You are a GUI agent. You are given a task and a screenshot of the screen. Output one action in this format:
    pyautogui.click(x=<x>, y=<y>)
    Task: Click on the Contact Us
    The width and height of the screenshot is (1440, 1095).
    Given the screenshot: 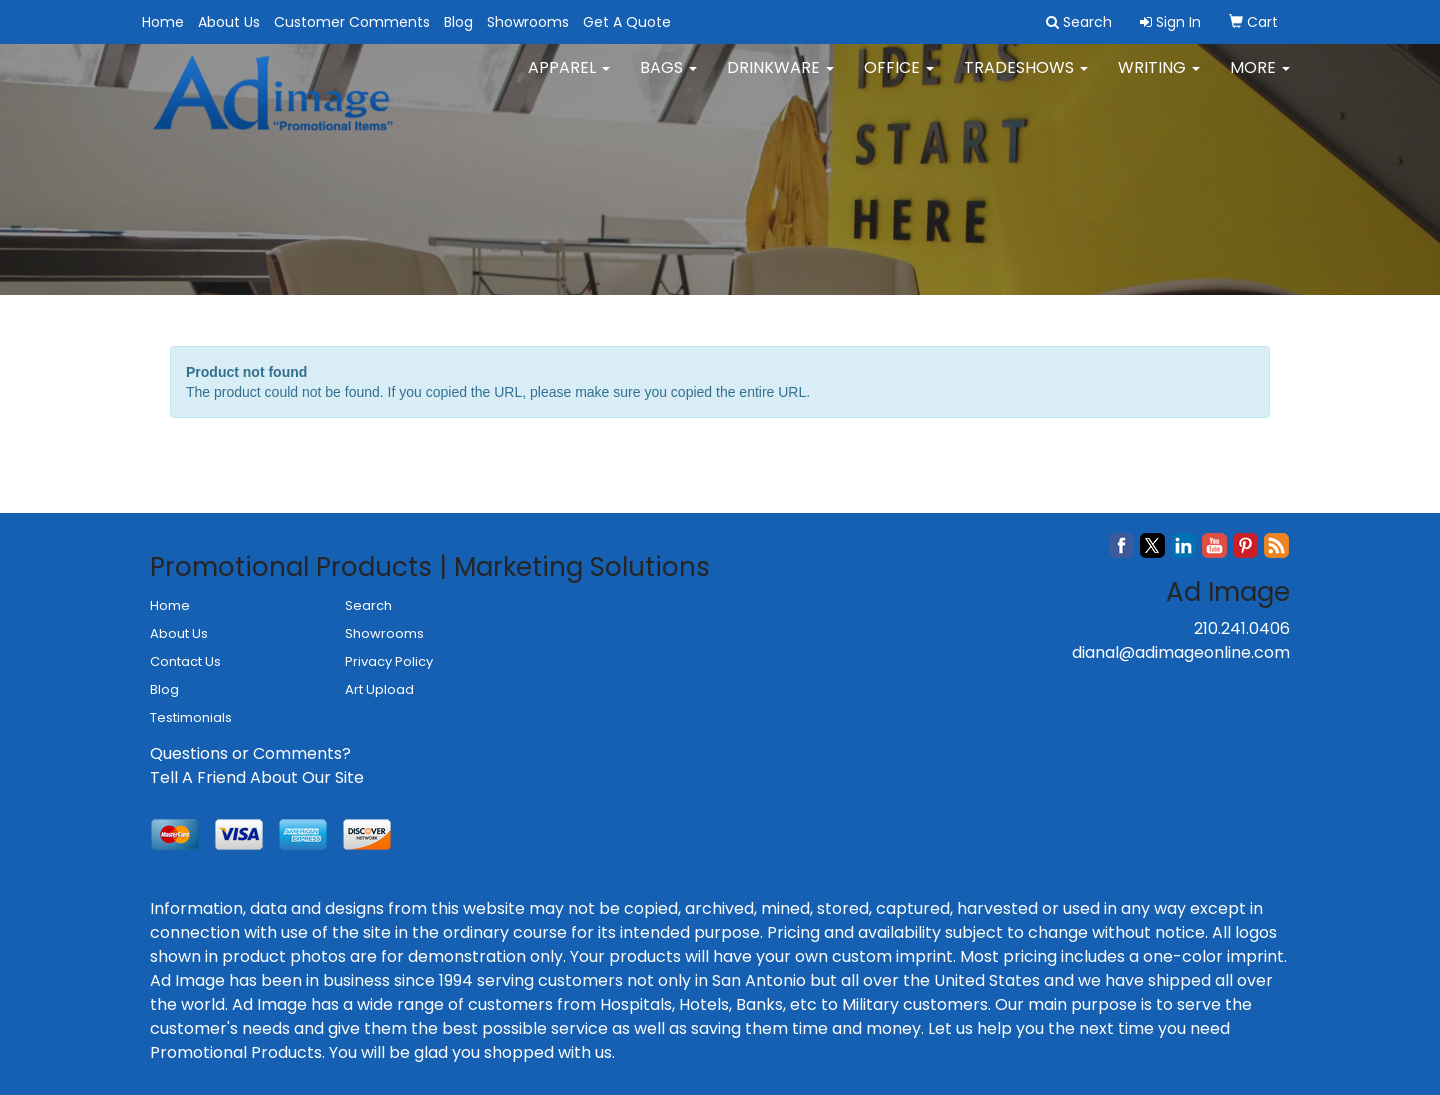 What is the action you would take?
    pyautogui.click(x=185, y=661)
    